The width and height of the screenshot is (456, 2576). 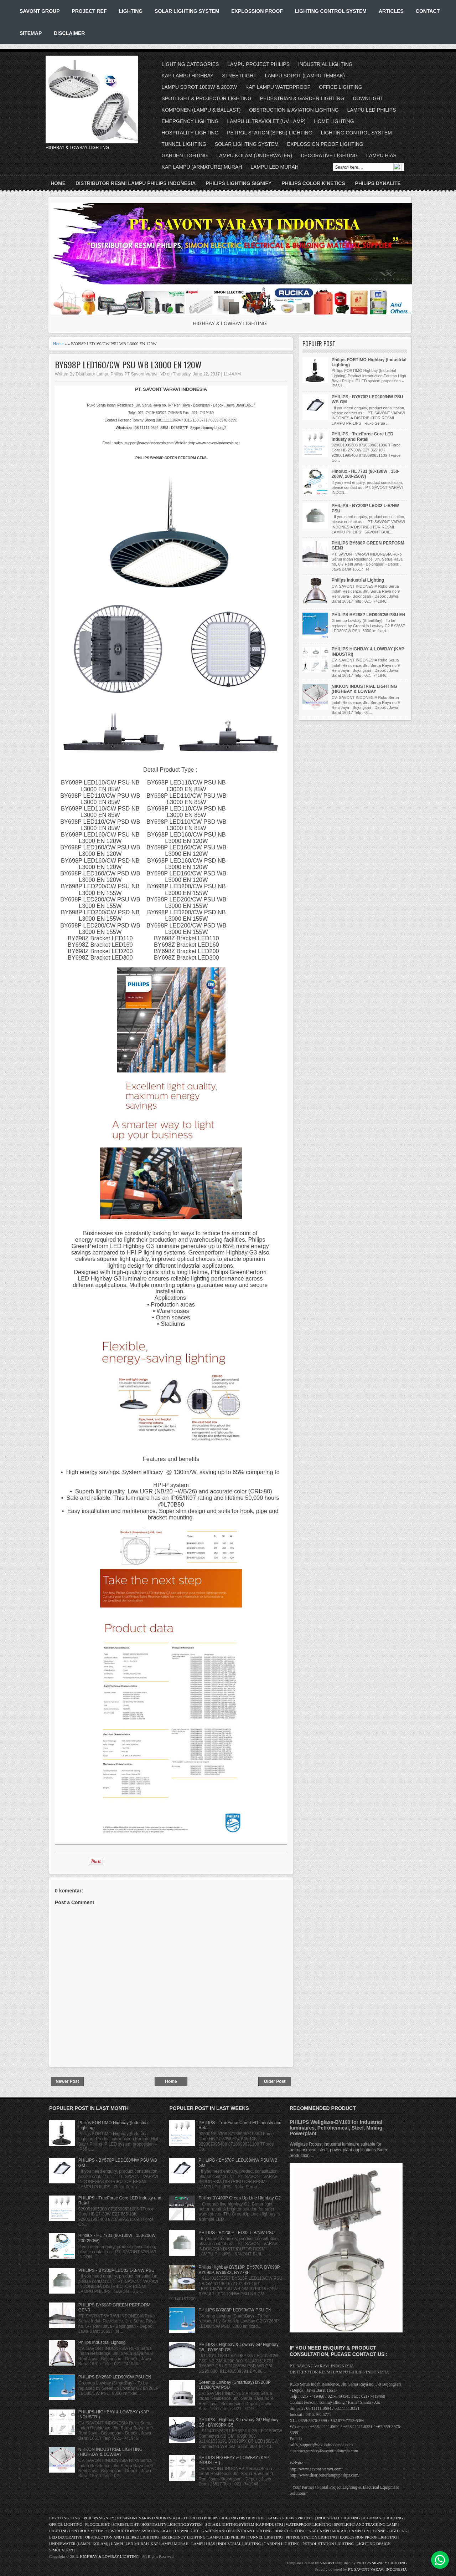 What do you see at coordinates (58, 183) in the screenshot?
I see `Home` at bounding box center [58, 183].